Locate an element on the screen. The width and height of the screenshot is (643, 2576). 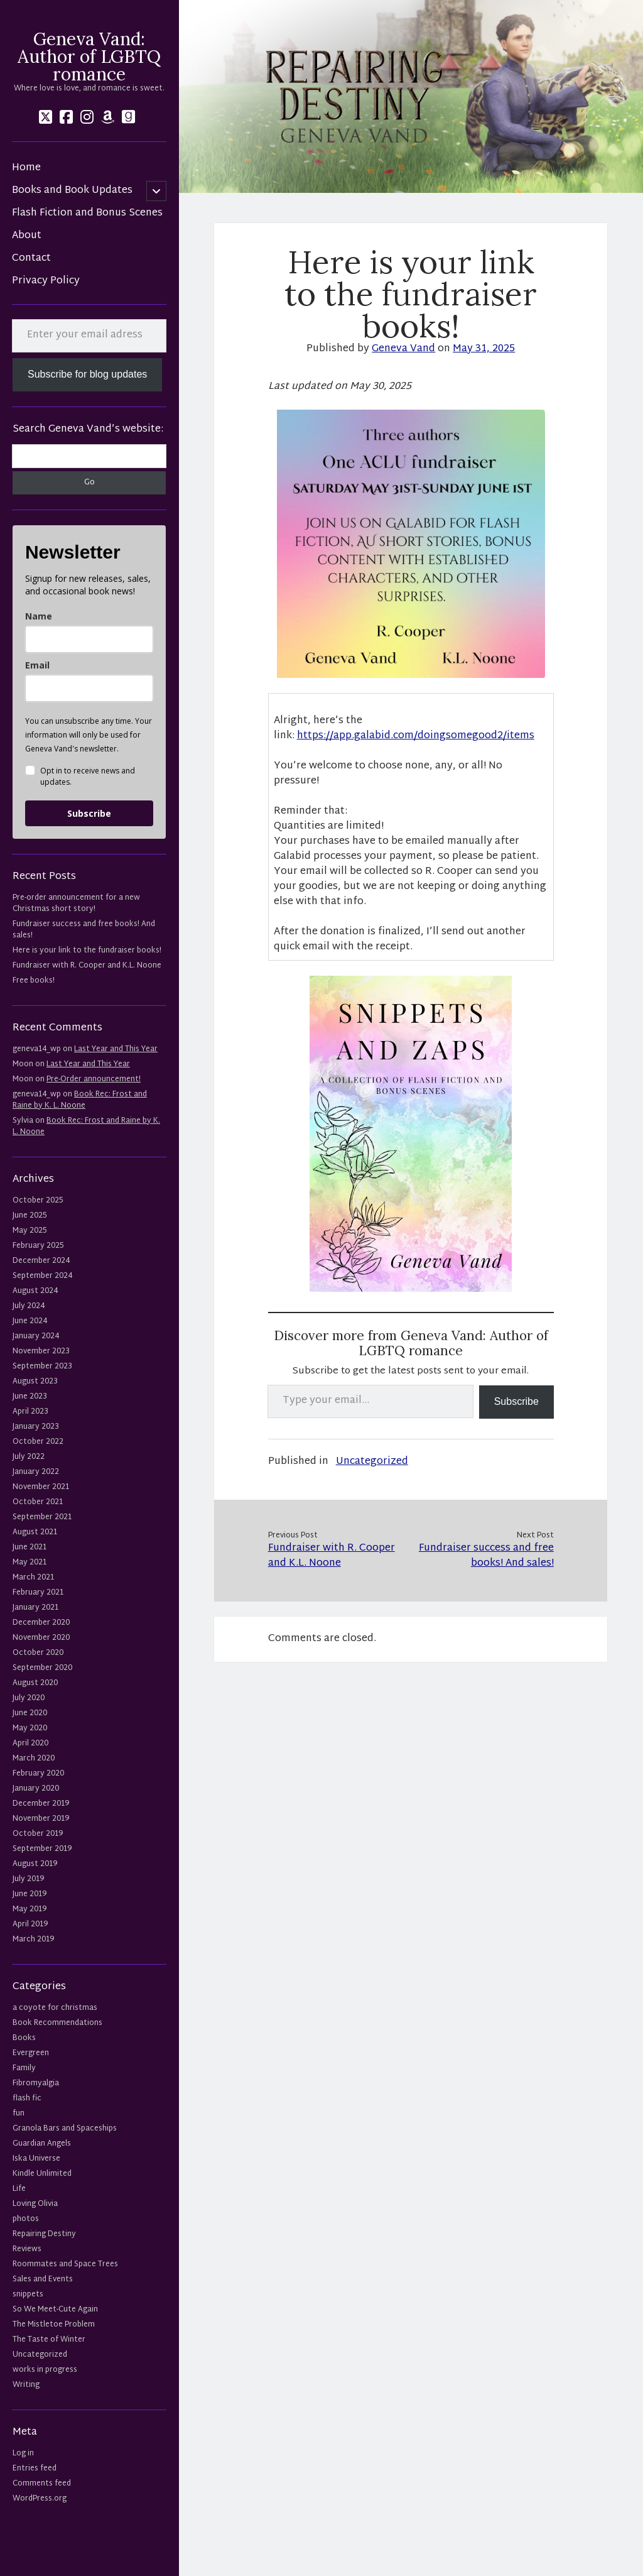
May 2019 is located at coordinates (29, 1909).